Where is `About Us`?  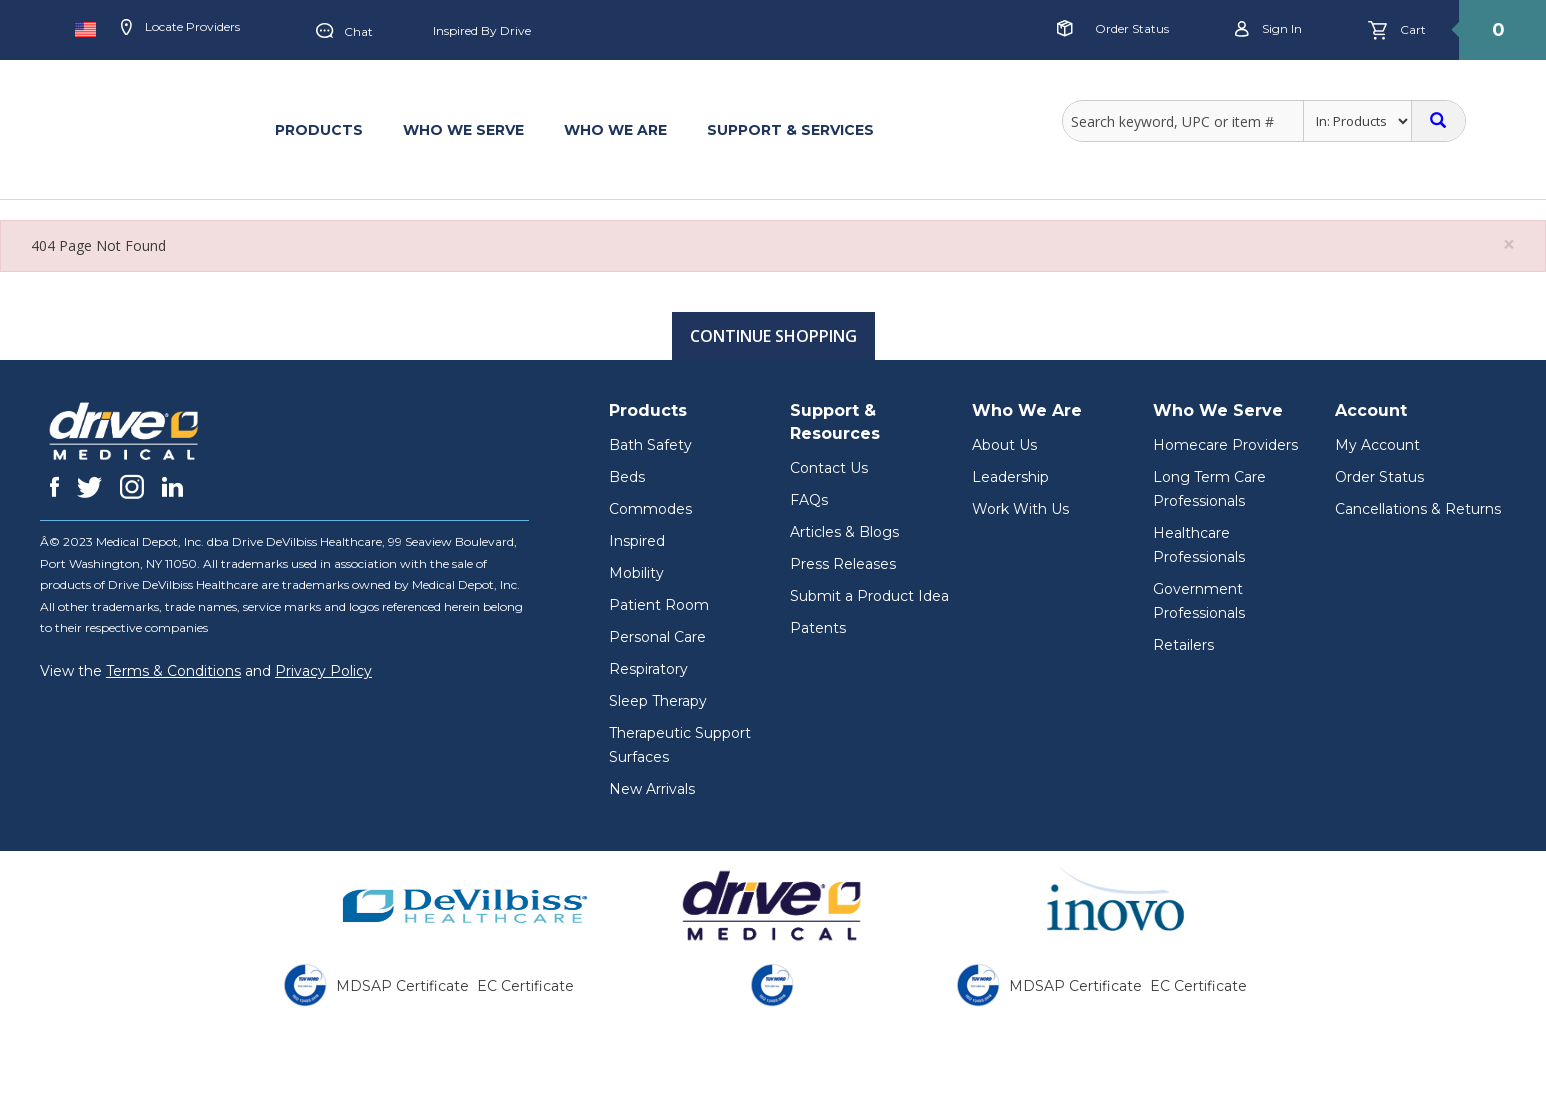
About Us is located at coordinates (1004, 445).